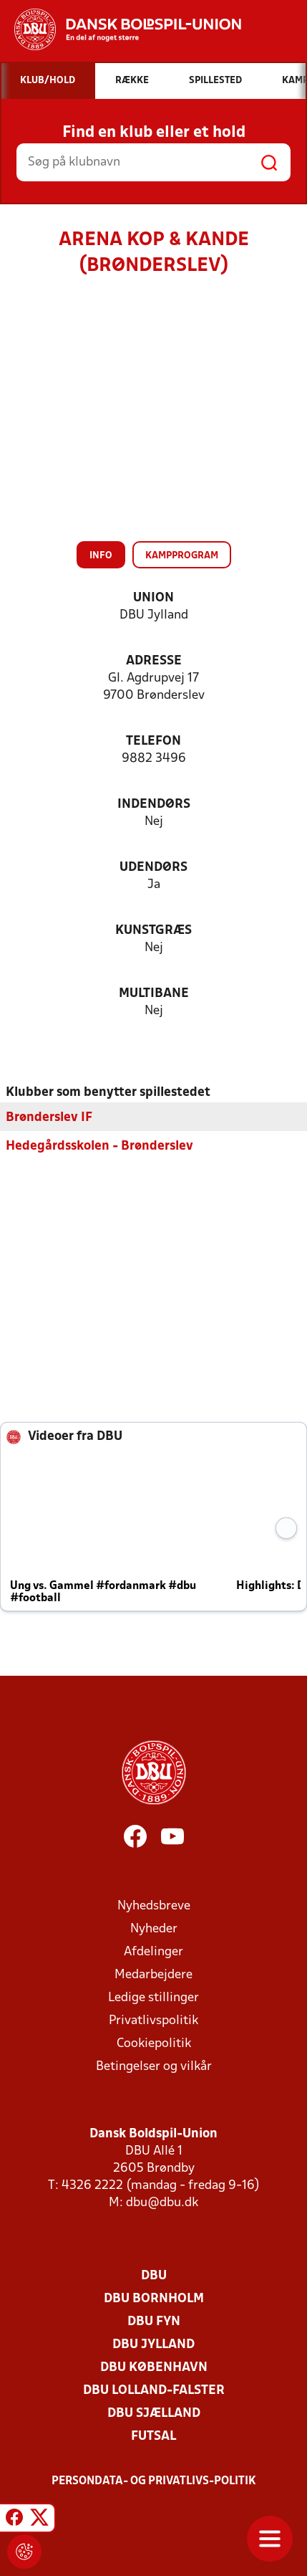 This screenshot has height=2576, width=307. Describe the element at coordinates (154, 661) in the screenshot. I see `Adresse` at that location.